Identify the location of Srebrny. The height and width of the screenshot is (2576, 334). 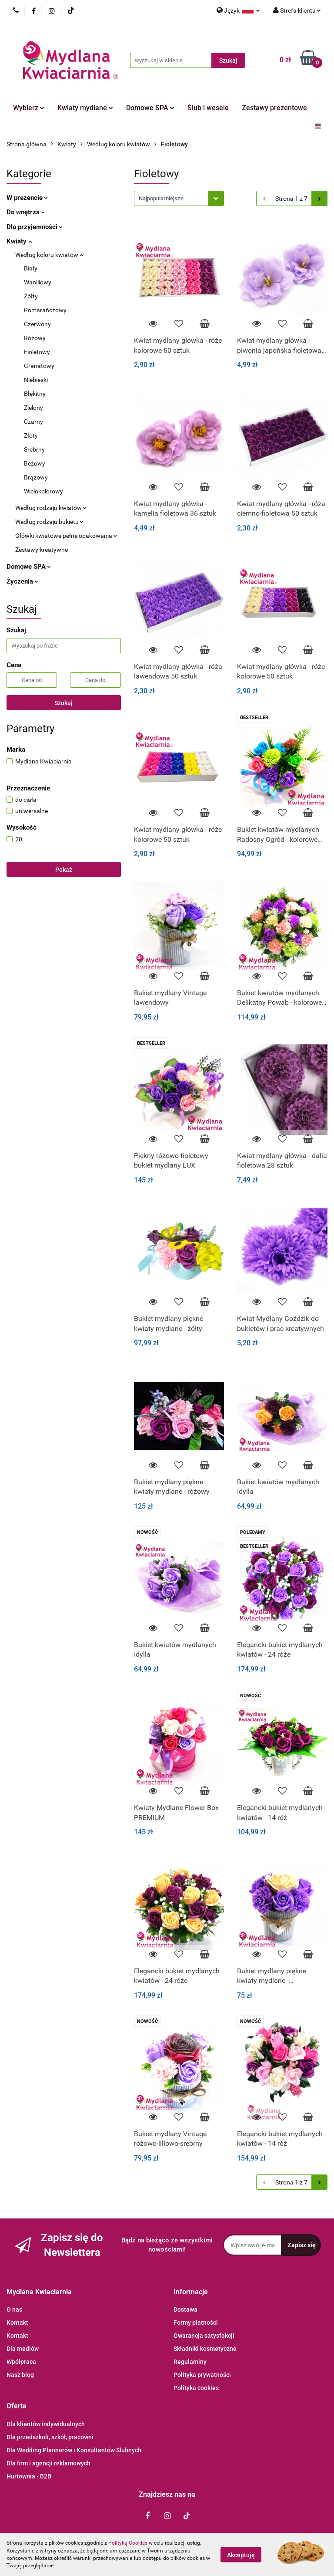
(34, 449).